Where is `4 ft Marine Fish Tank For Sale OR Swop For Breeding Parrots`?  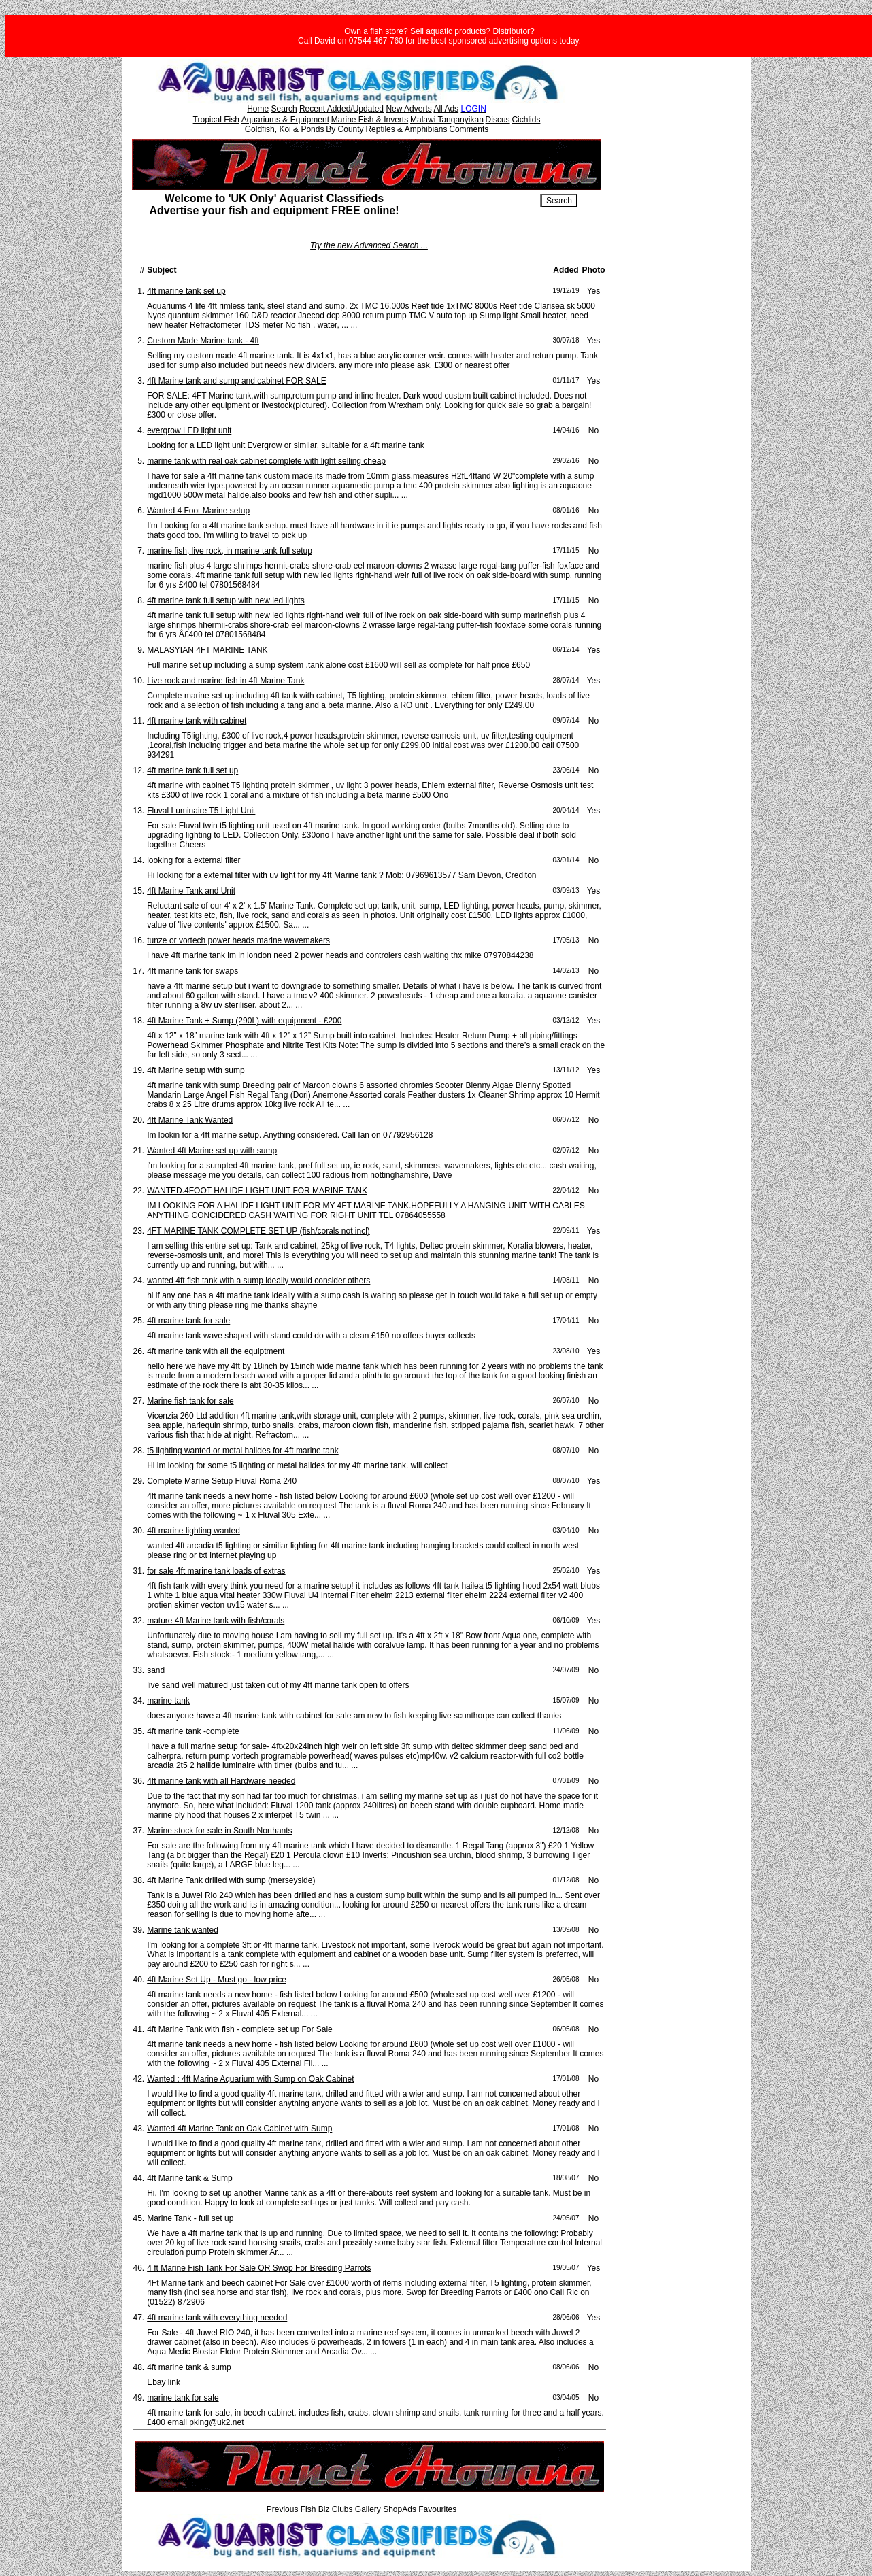 4 ft Marine Fish Tank For Sale OR Swop For Breeding Parrots is located at coordinates (259, 2268).